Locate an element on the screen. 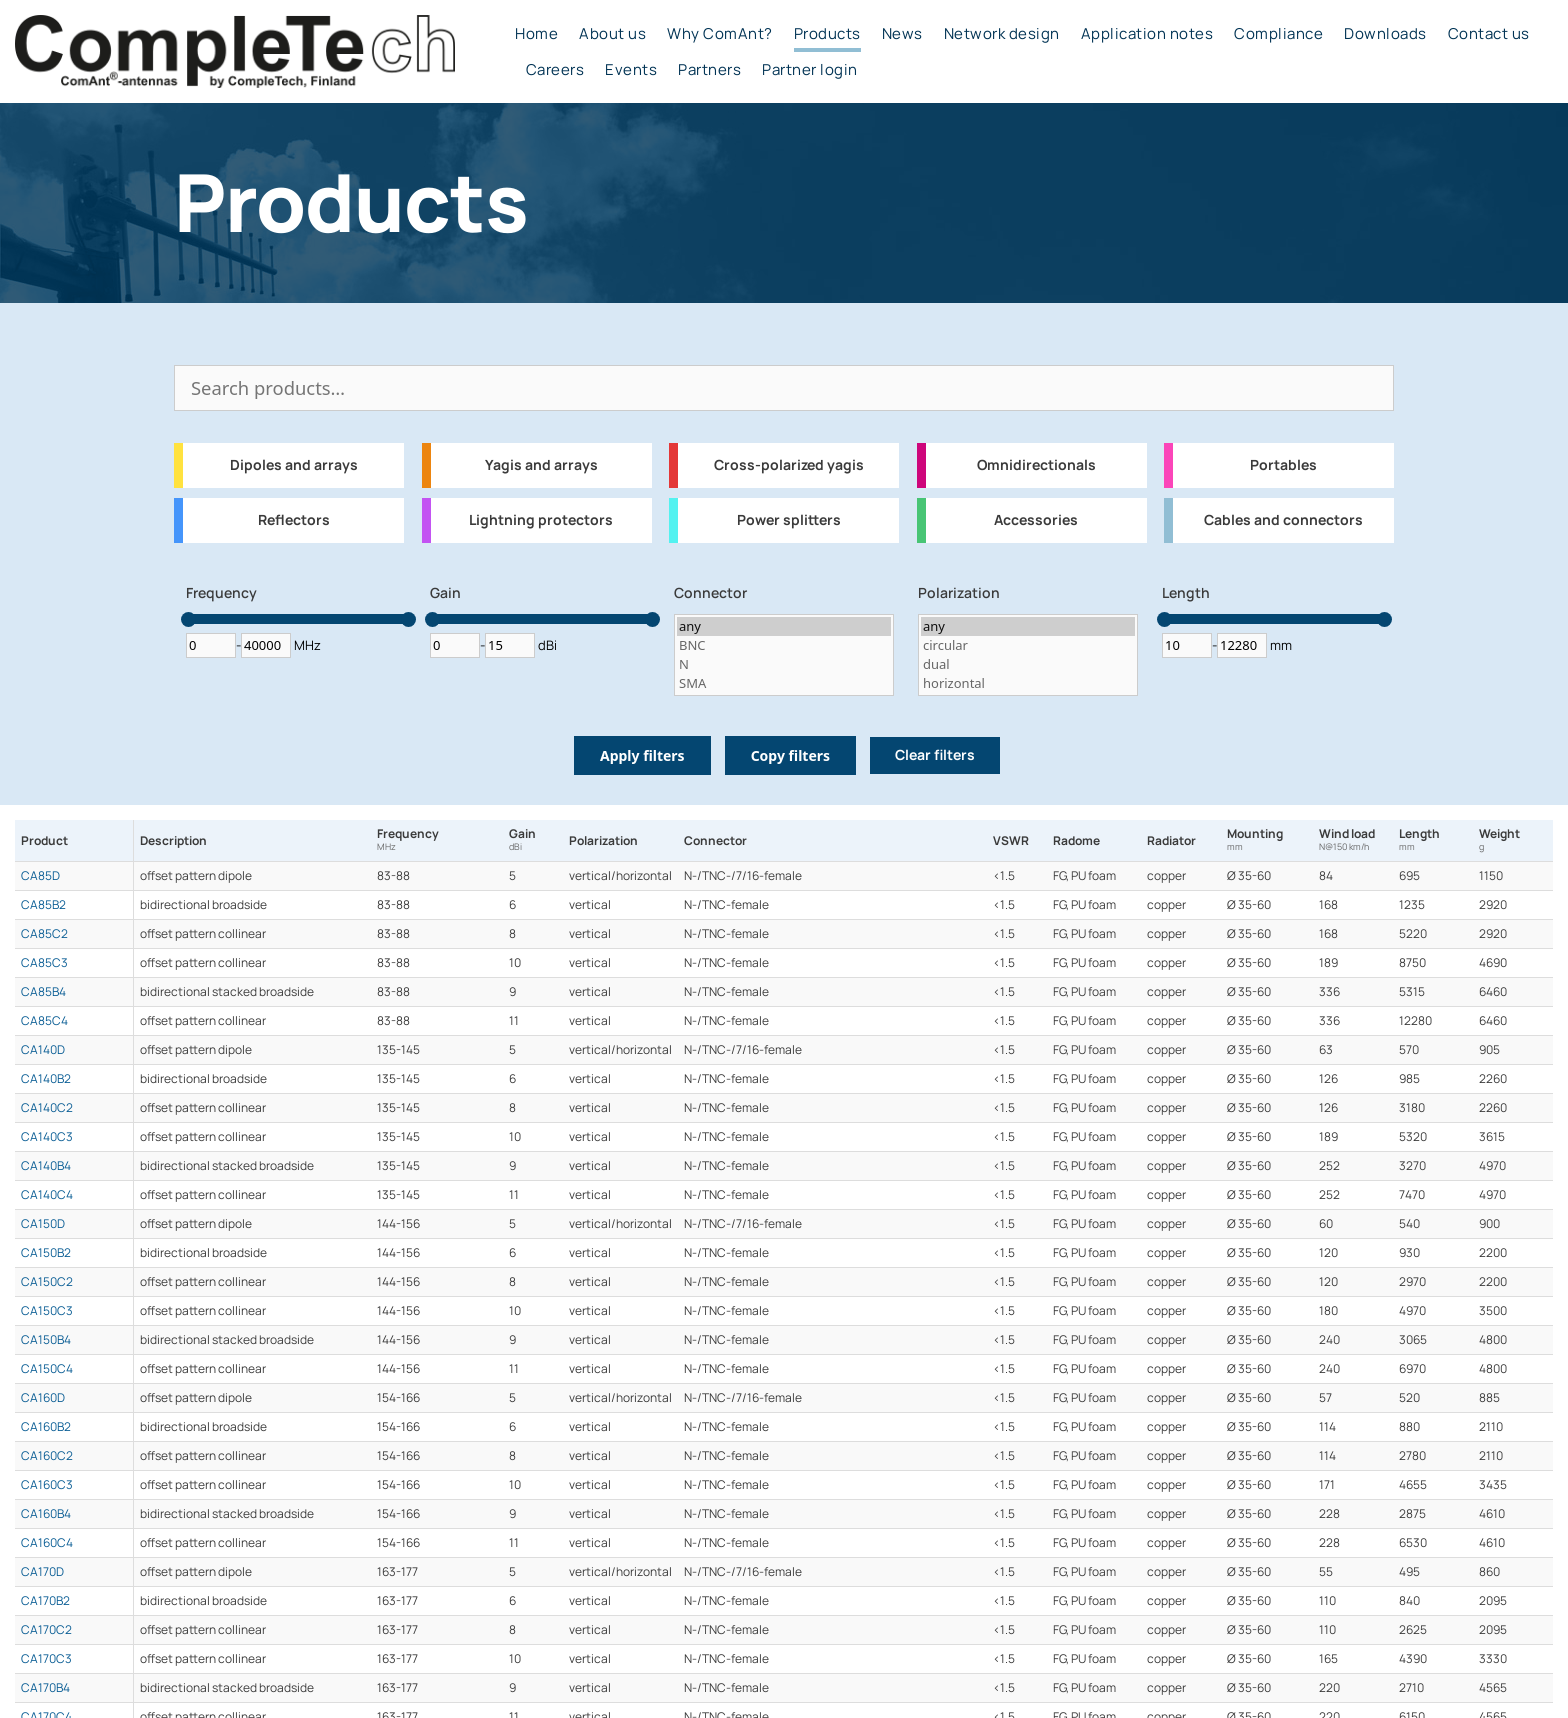 This screenshot has width=1568, height=1718. Copy filters is located at coordinates (790, 755).